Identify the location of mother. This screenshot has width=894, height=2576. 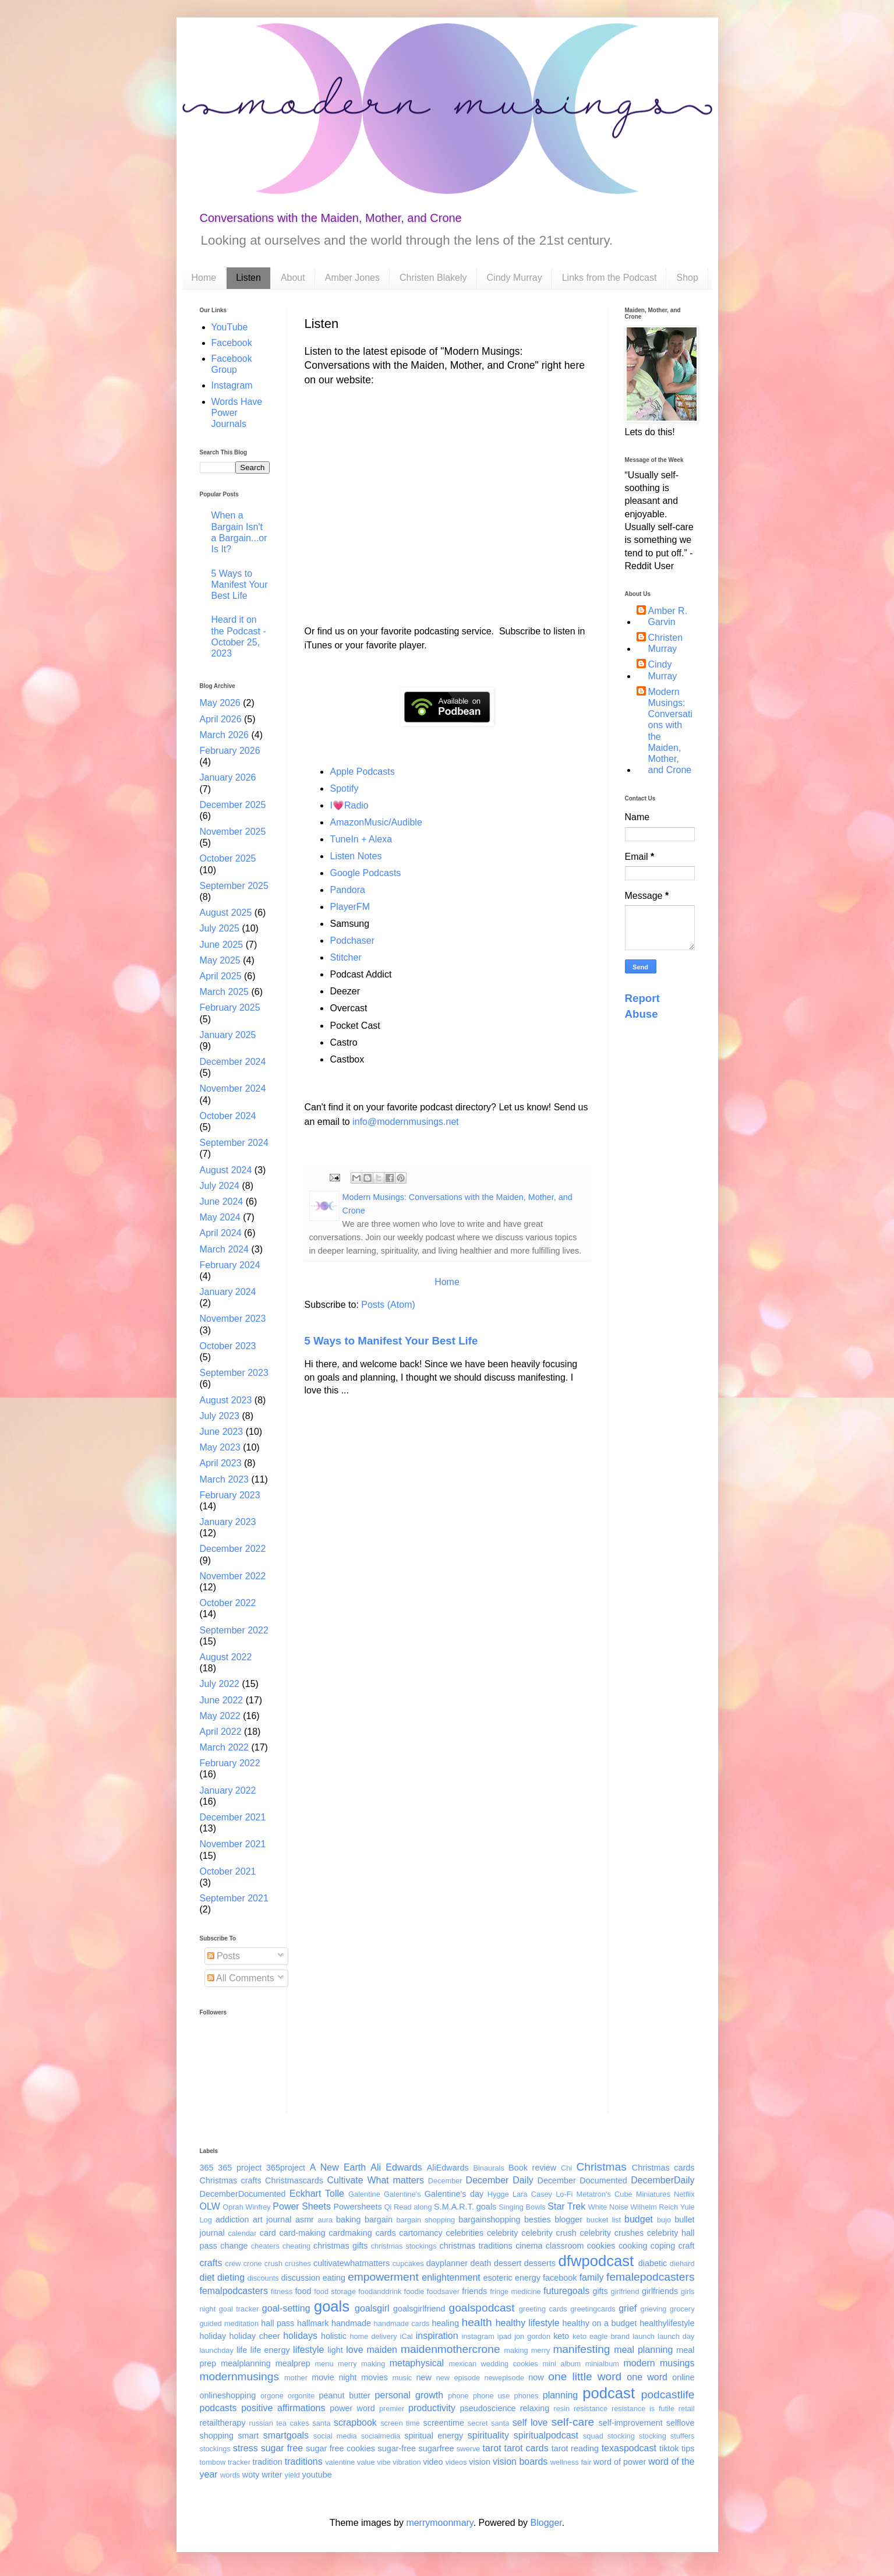
(296, 2377).